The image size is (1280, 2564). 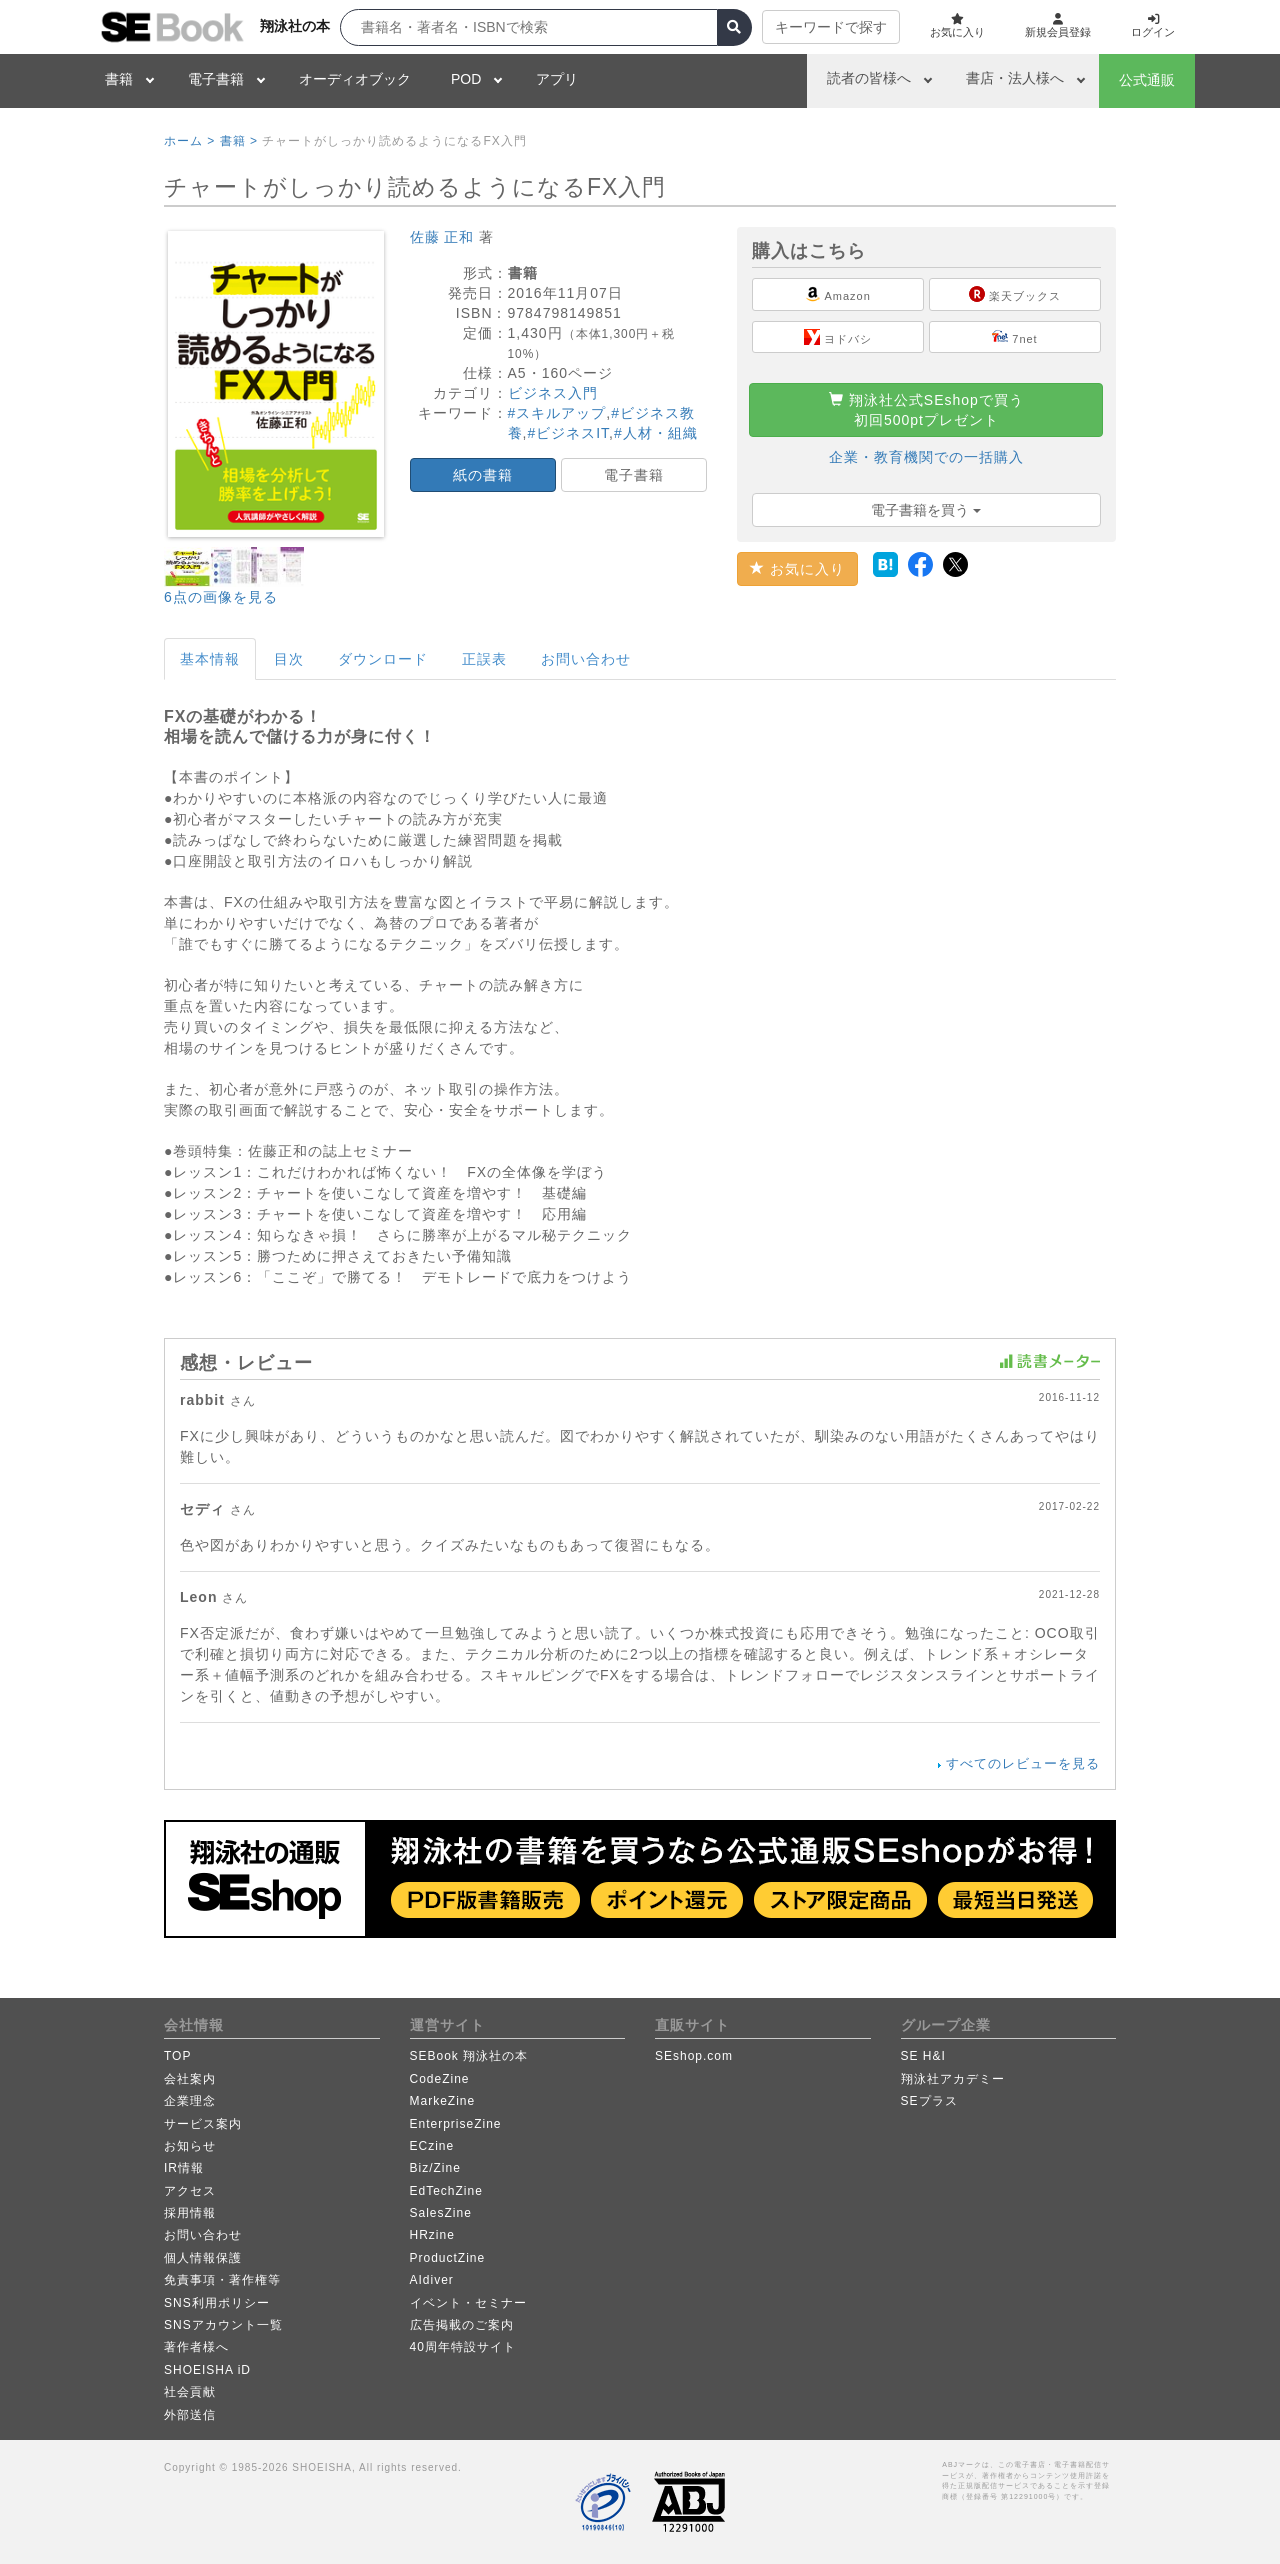 I want to click on ProductZine, so click(x=448, y=2258).